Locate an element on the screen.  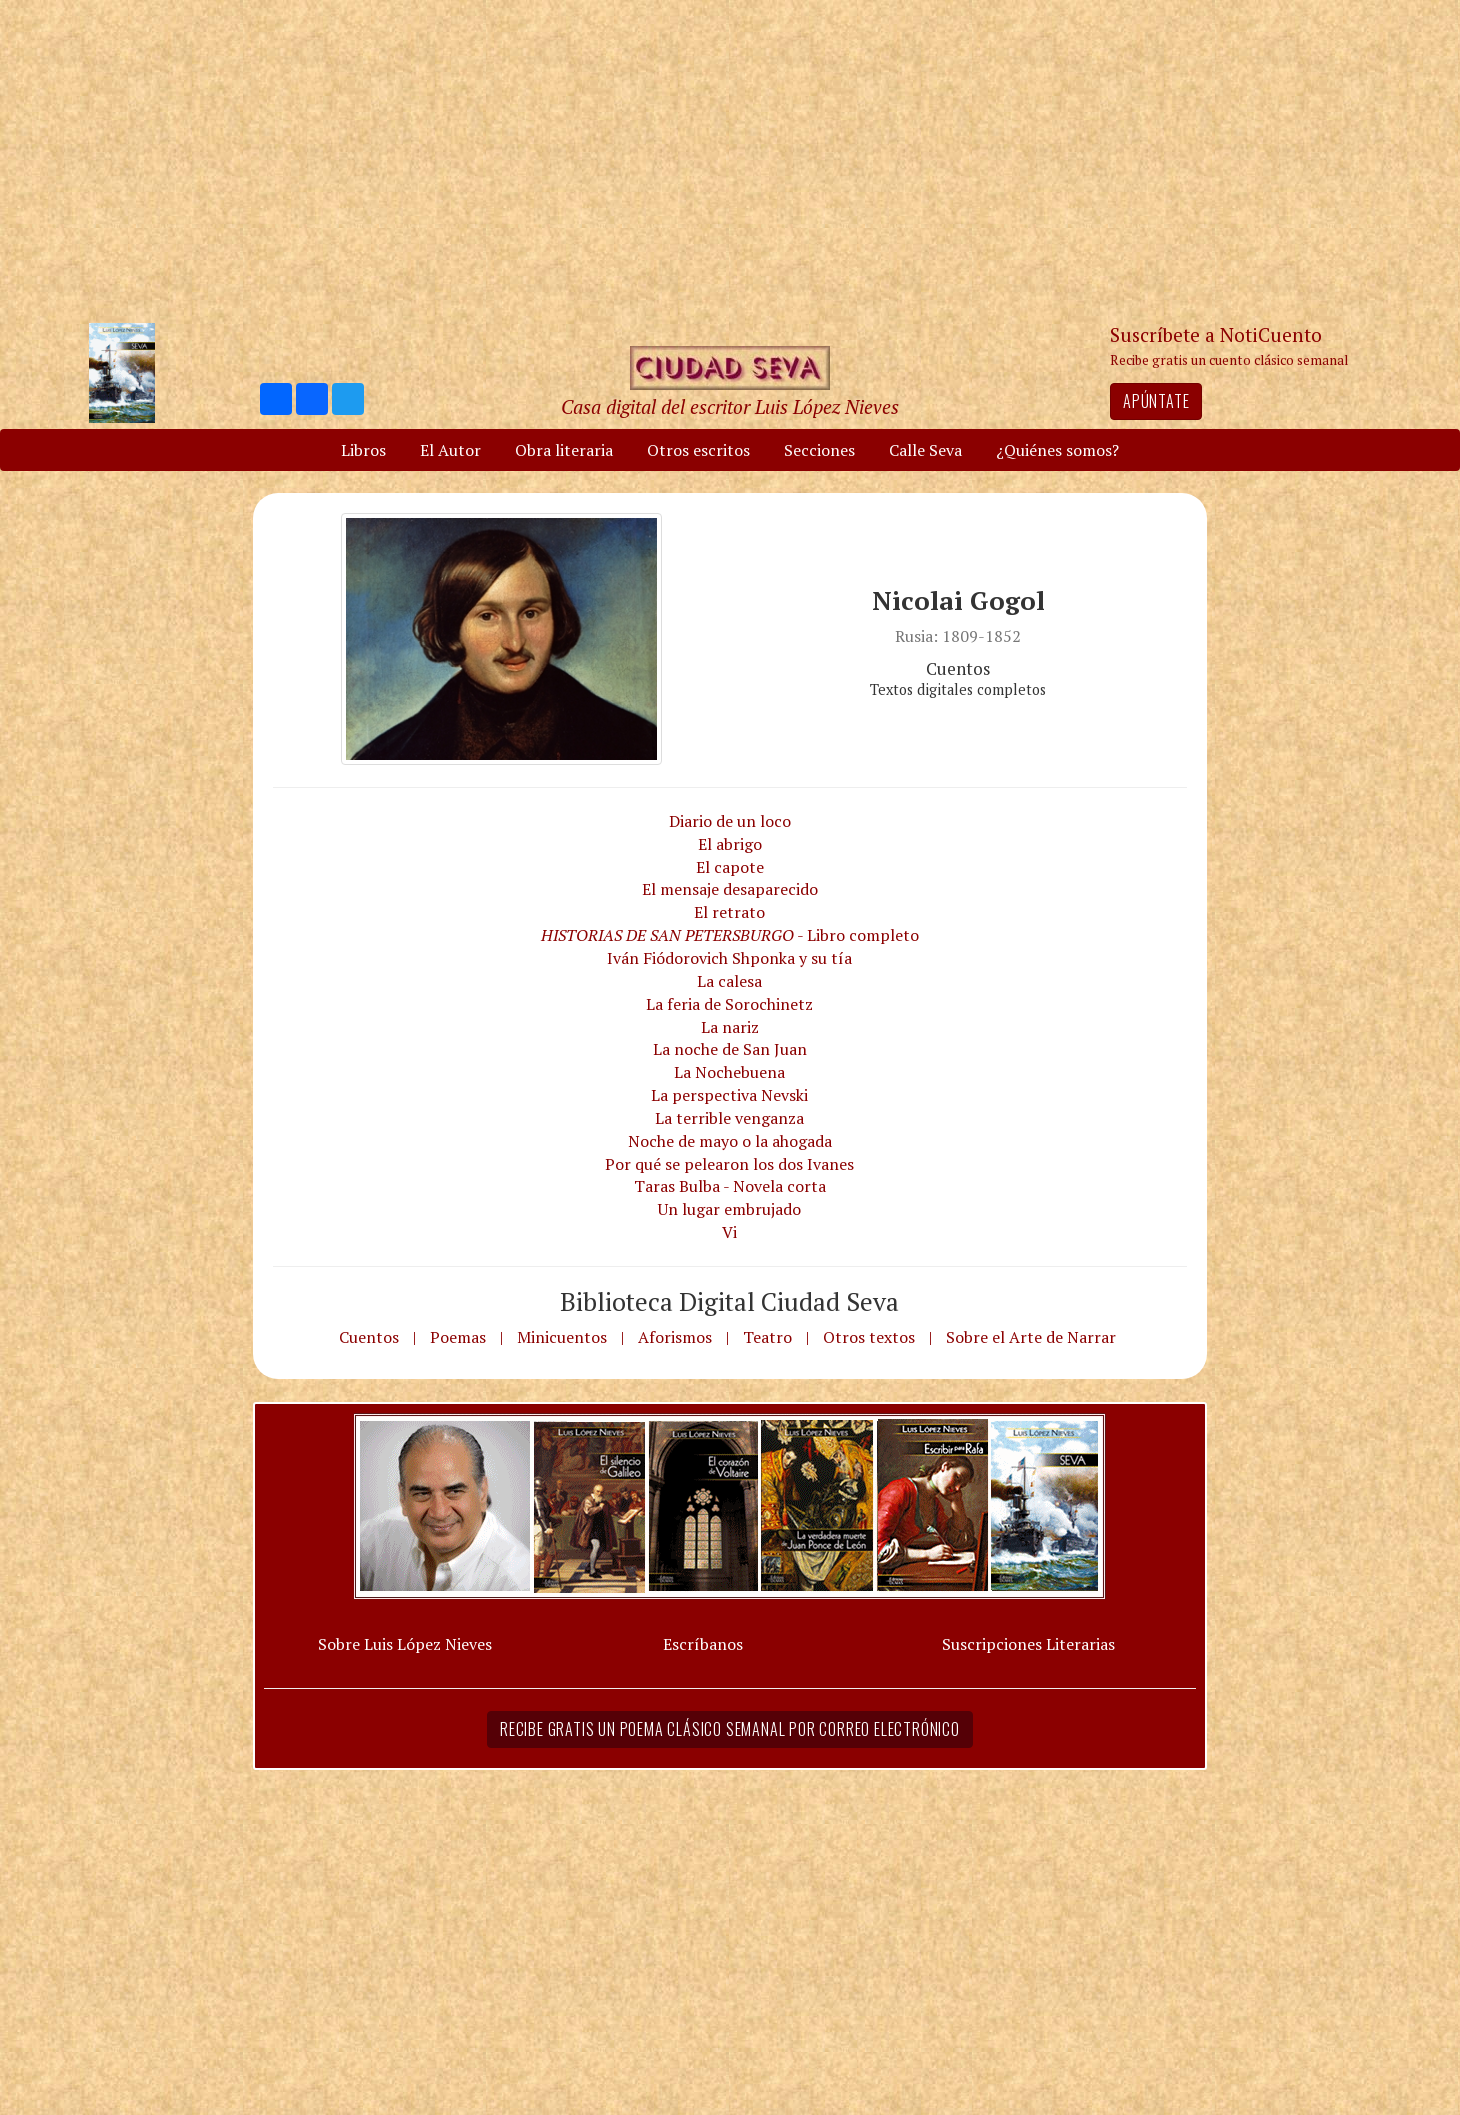
Un lugar embrujado is located at coordinates (729, 1209).